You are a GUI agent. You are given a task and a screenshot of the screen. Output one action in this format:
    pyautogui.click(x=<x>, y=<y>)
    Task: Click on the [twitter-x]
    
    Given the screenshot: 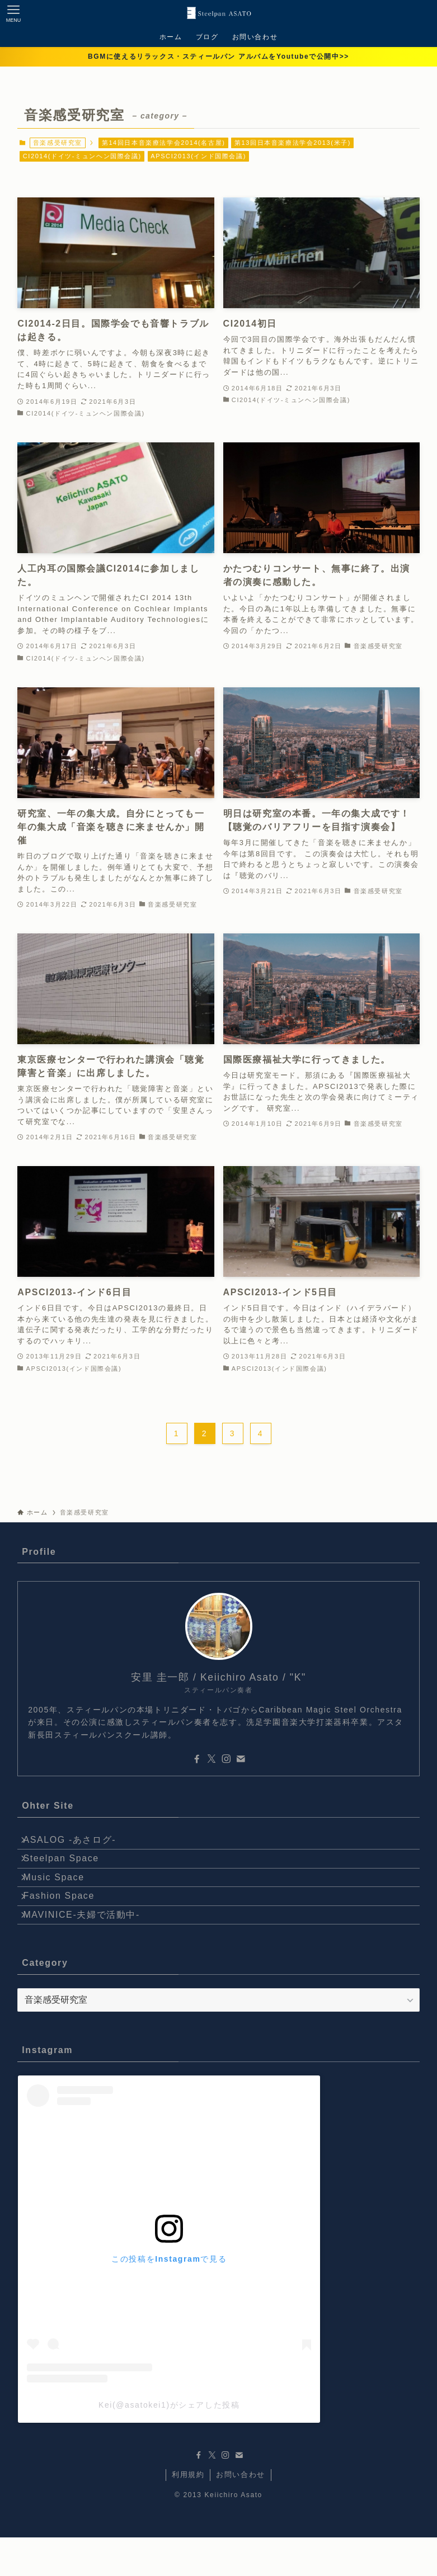 What is the action you would take?
    pyautogui.click(x=211, y=1758)
    